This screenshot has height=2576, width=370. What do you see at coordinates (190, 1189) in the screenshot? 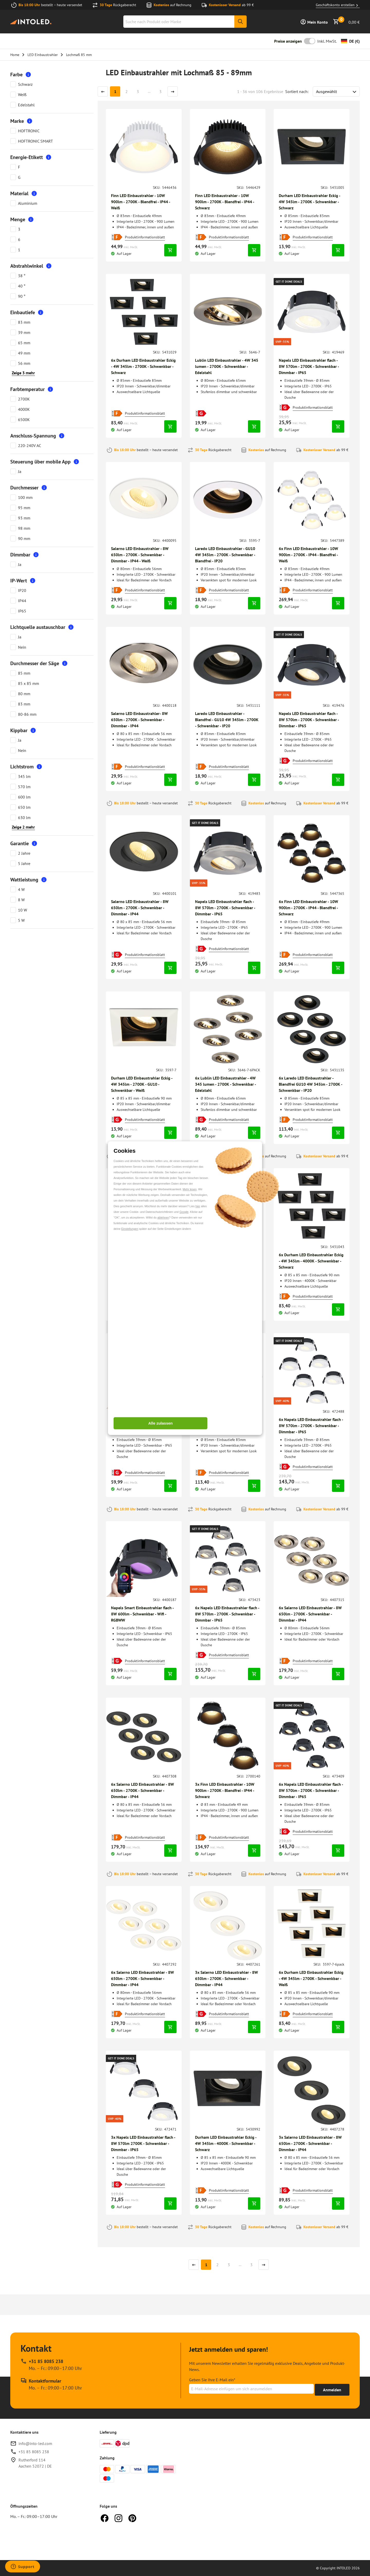
I see `Mehr lesen` at bounding box center [190, 1189].